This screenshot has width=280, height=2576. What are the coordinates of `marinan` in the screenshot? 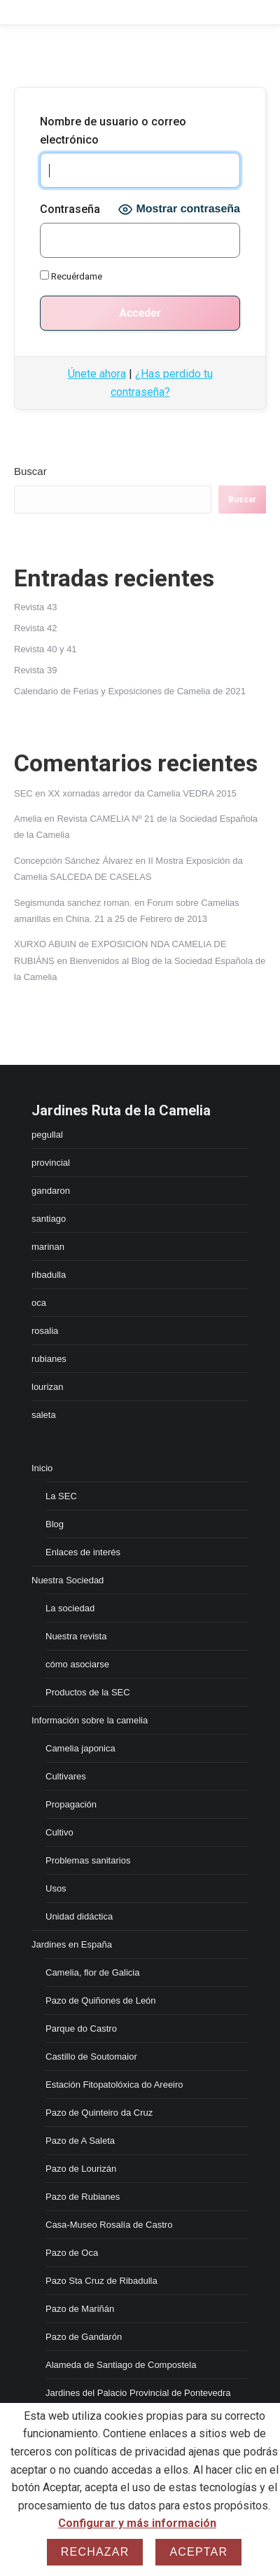 It's located at (47, 1246).